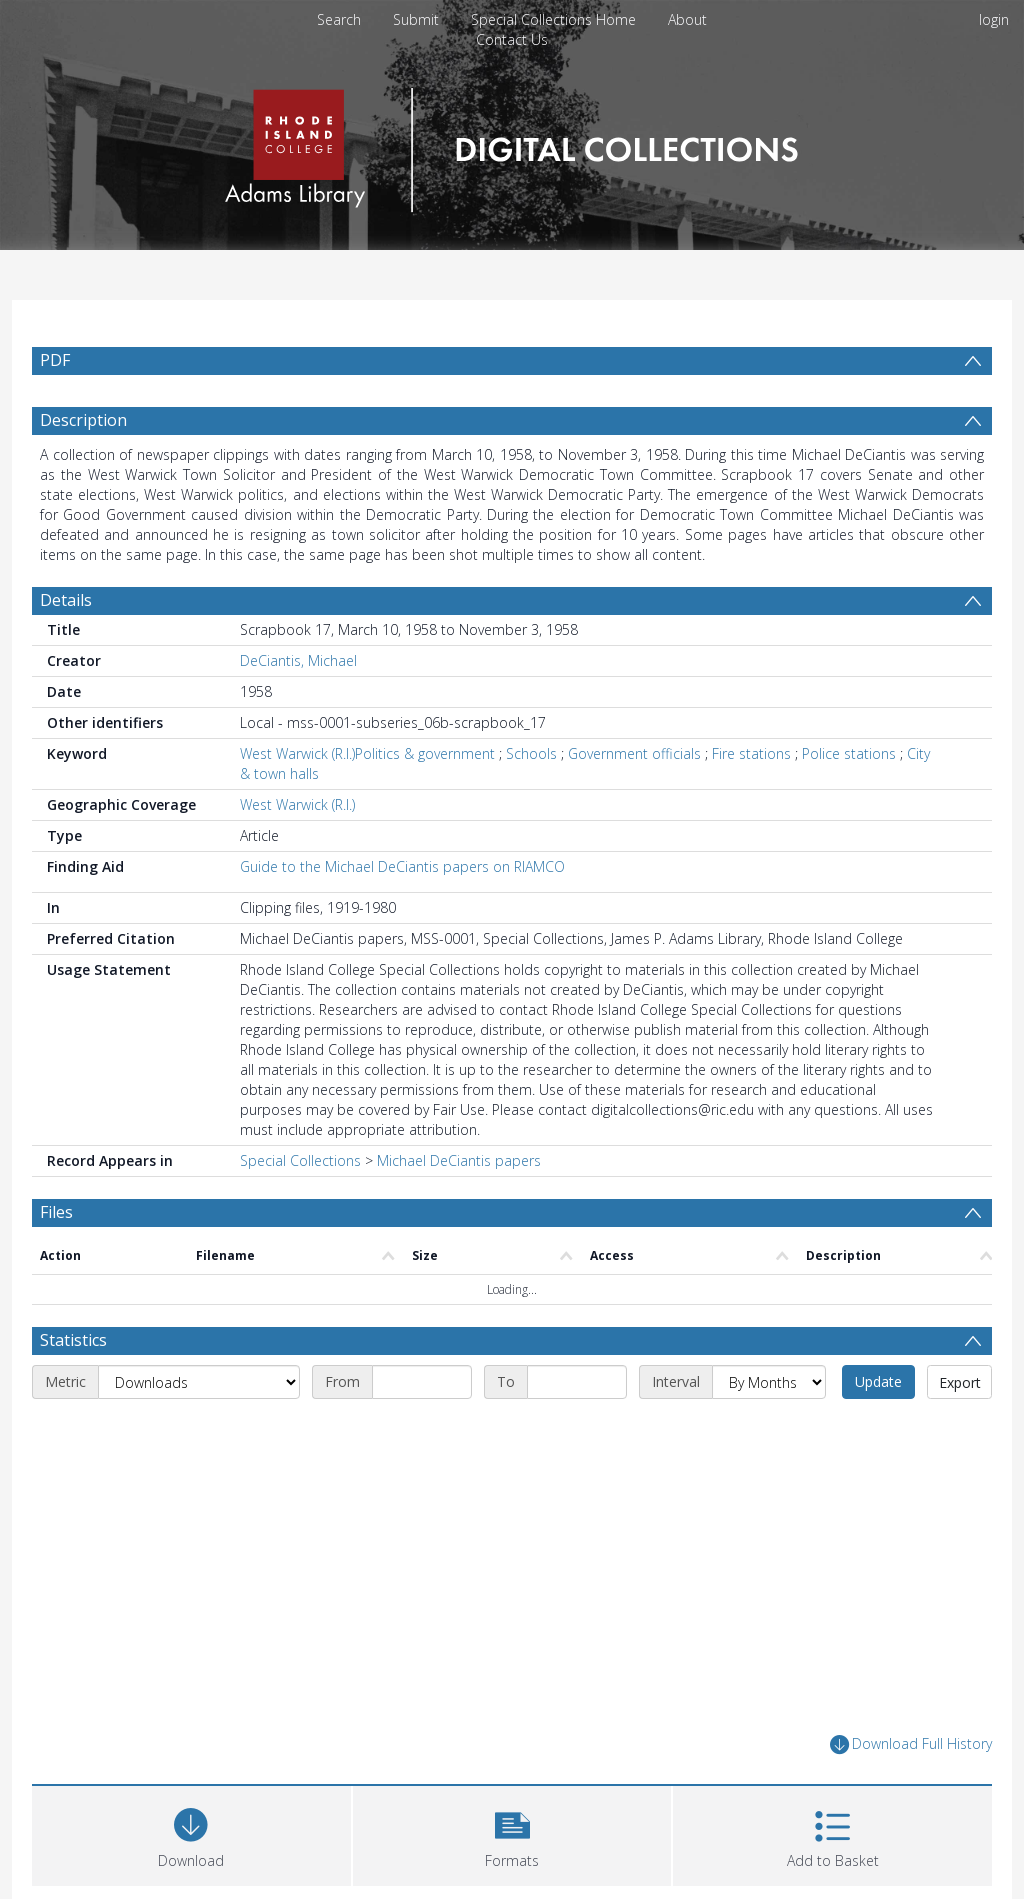  Describe the element at coordinates (511, 144) in the screenshot. I see `[Homepage link]` at that location.